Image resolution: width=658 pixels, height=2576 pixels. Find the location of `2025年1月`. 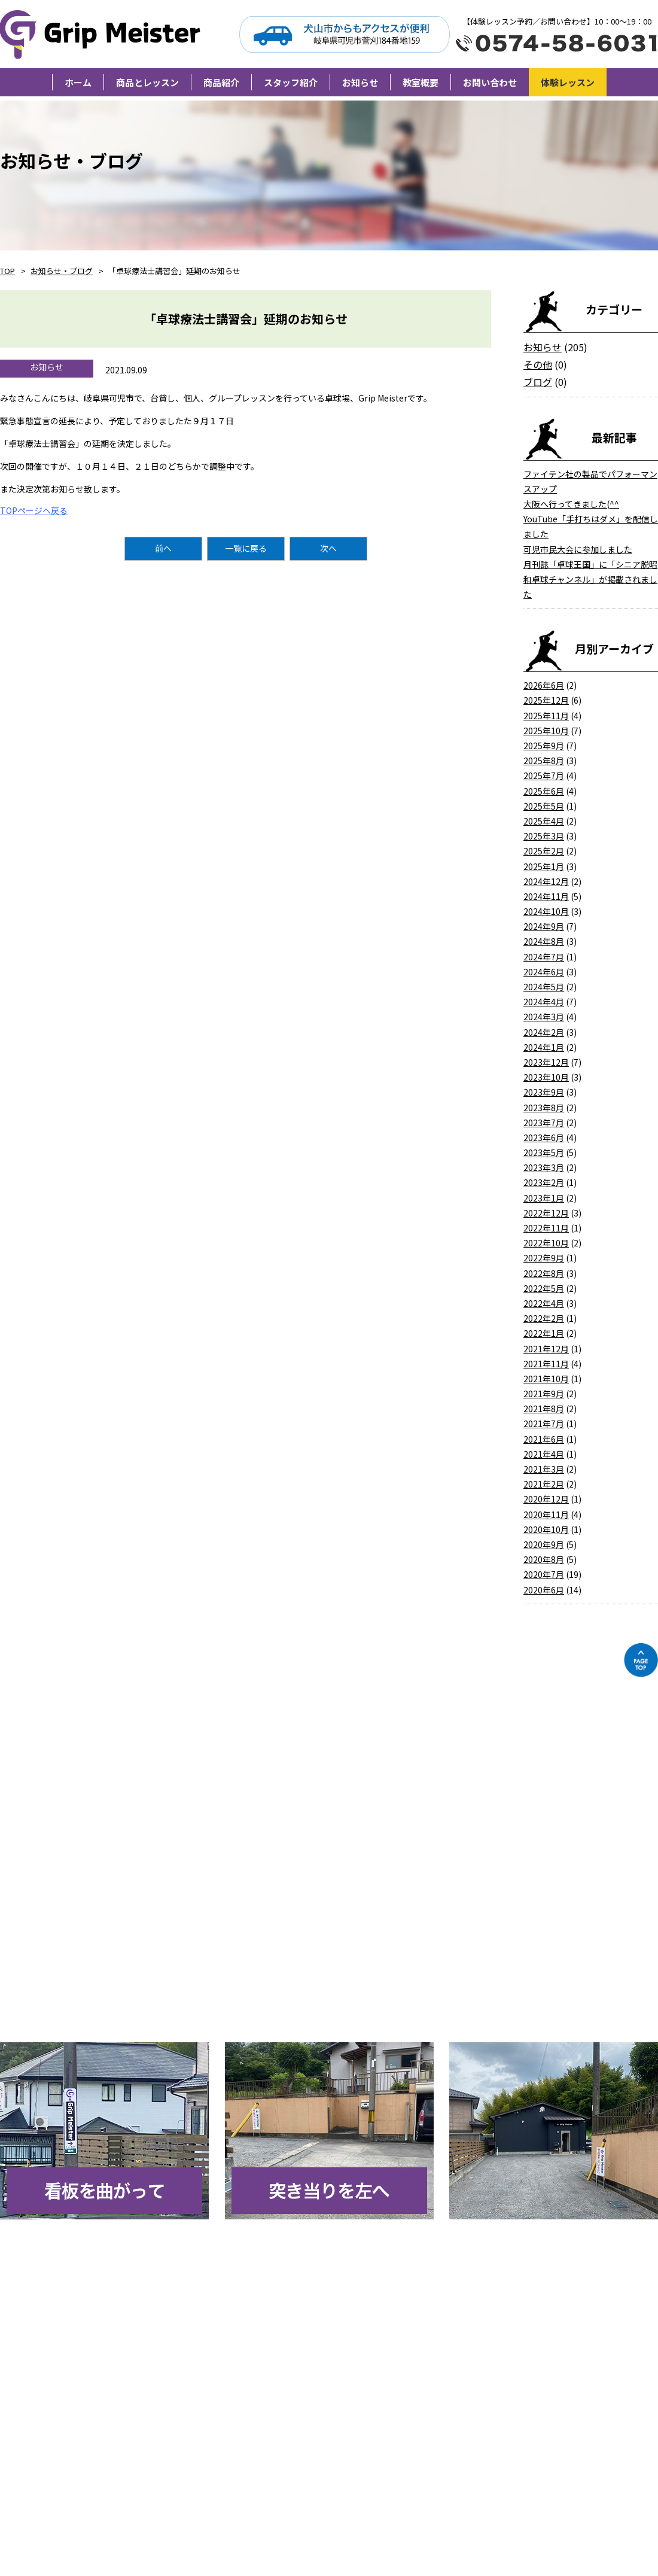

2025年1月 is located at coordinates (543, 866).